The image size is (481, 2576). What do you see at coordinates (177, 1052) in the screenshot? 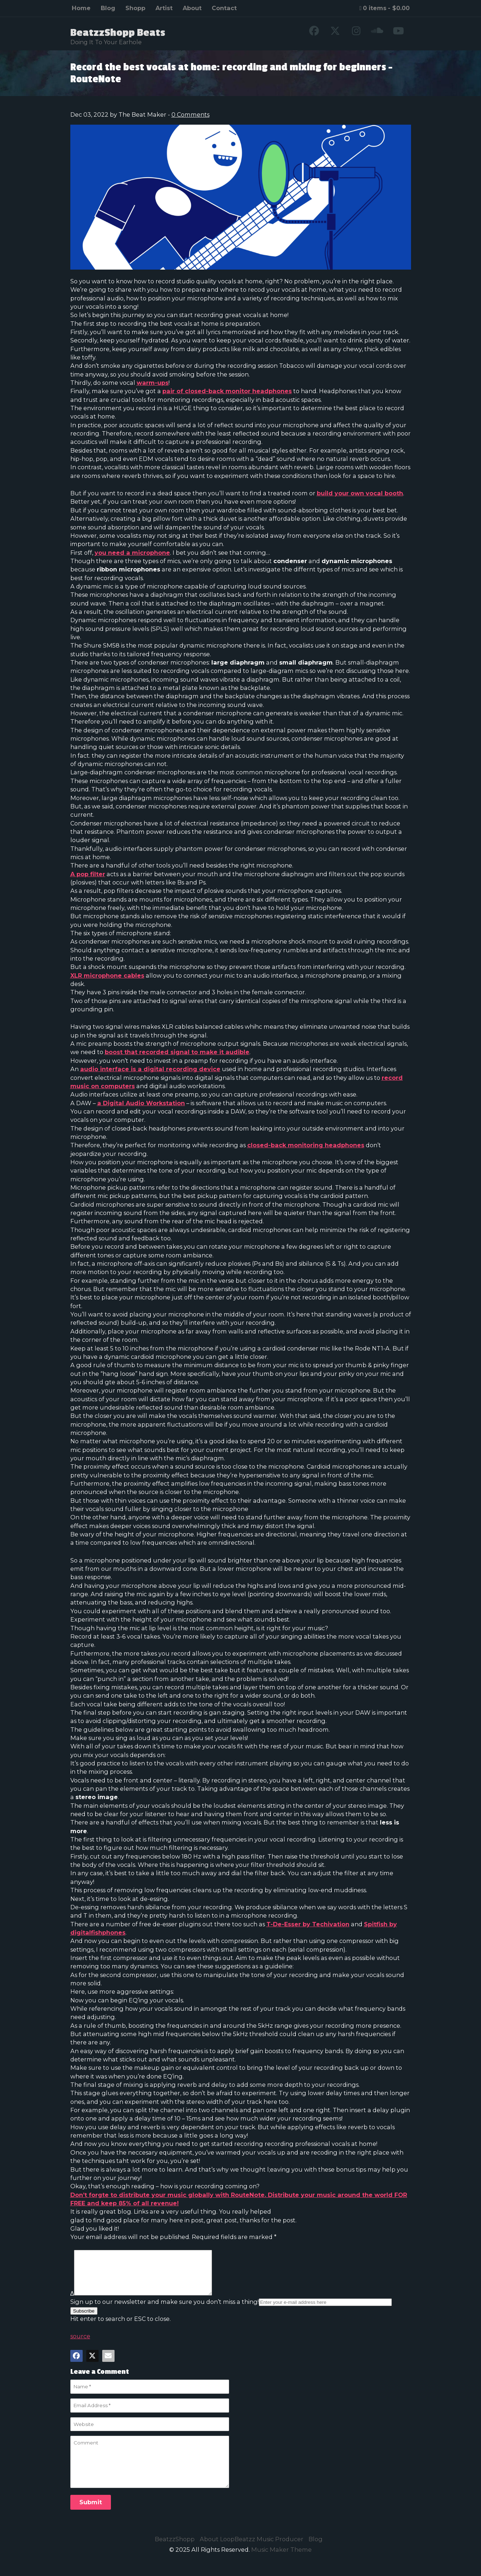
I see `boost that recorded signal to make it audible` at bounding box center [177, 1052].